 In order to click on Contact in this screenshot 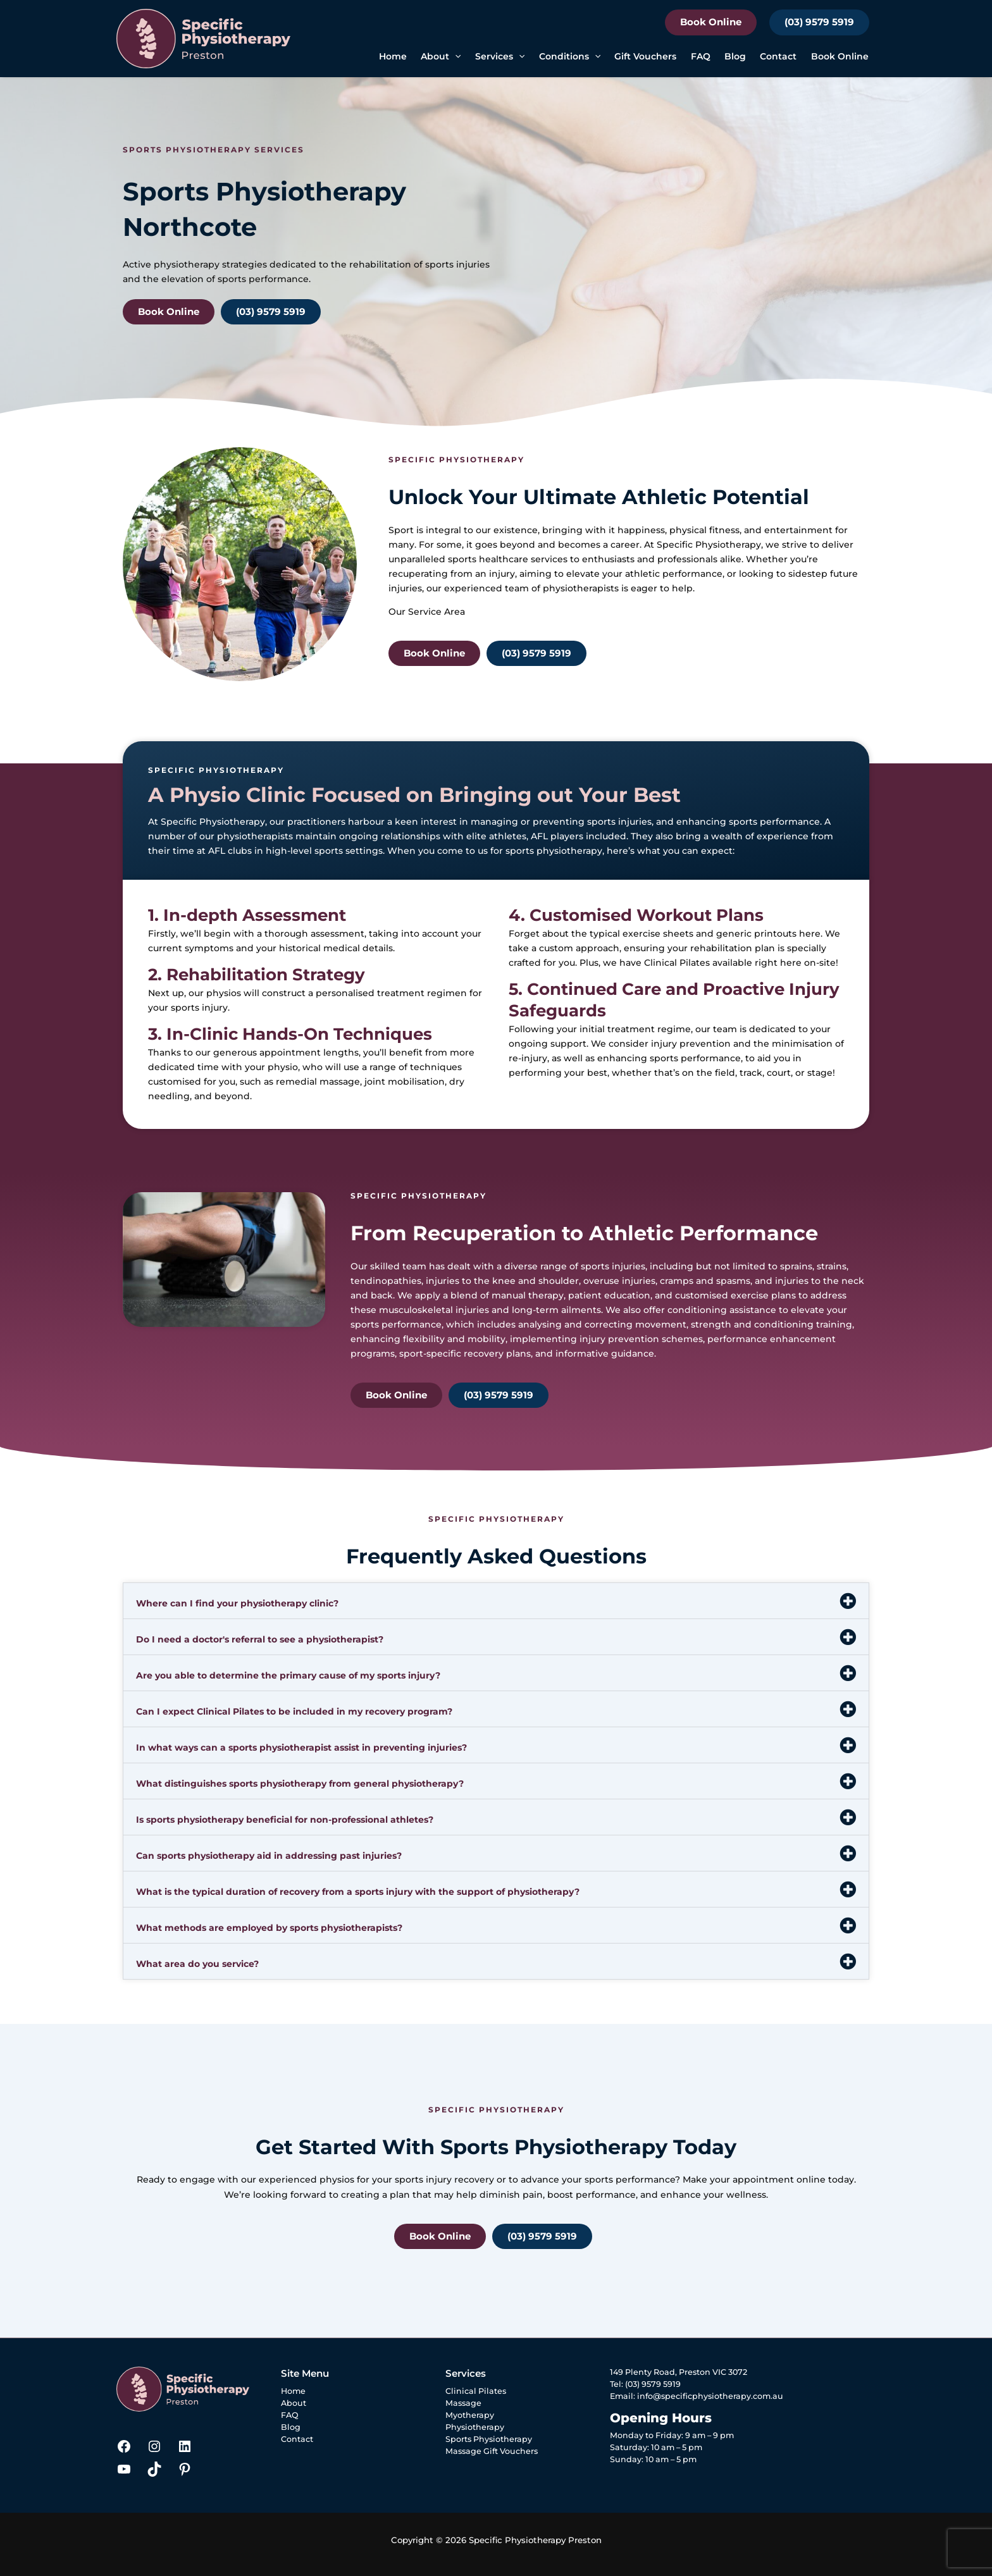, I will do `click(778, 56)`.